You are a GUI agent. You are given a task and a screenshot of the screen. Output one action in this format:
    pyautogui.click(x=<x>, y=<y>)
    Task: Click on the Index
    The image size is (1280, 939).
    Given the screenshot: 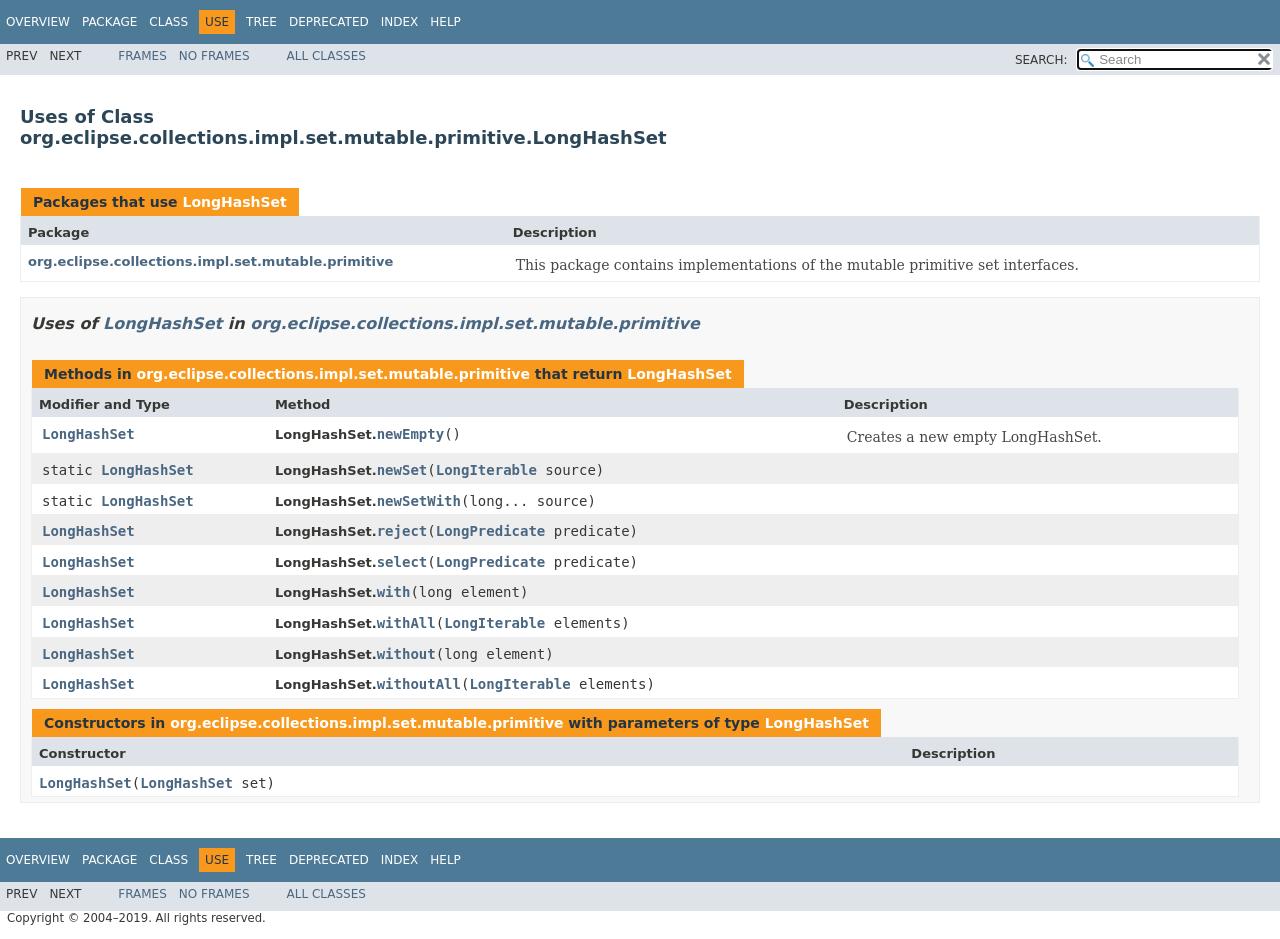 What is the action you would take?
    pyautogui.click(x=400, y=22)
    